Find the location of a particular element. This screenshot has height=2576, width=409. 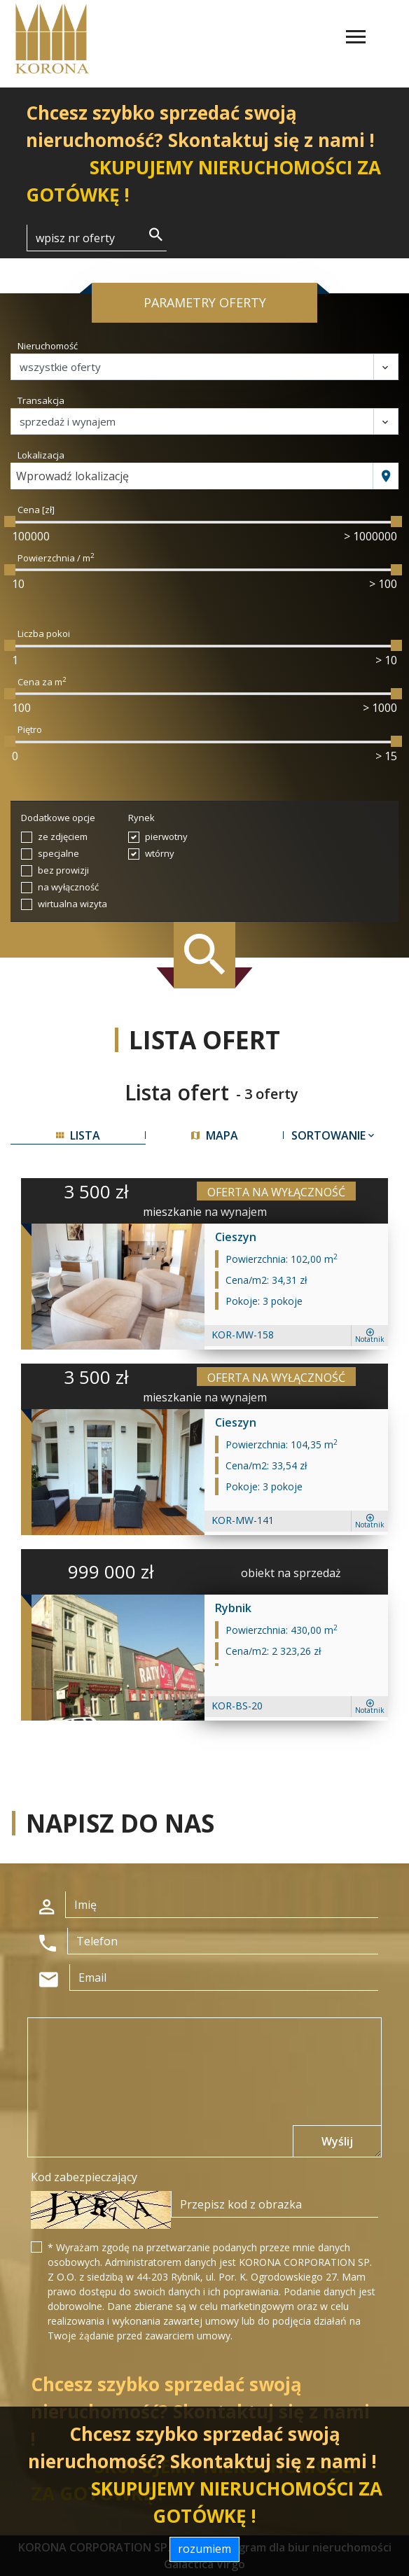

Liczba pokoi is located at coordinates (44, 633).